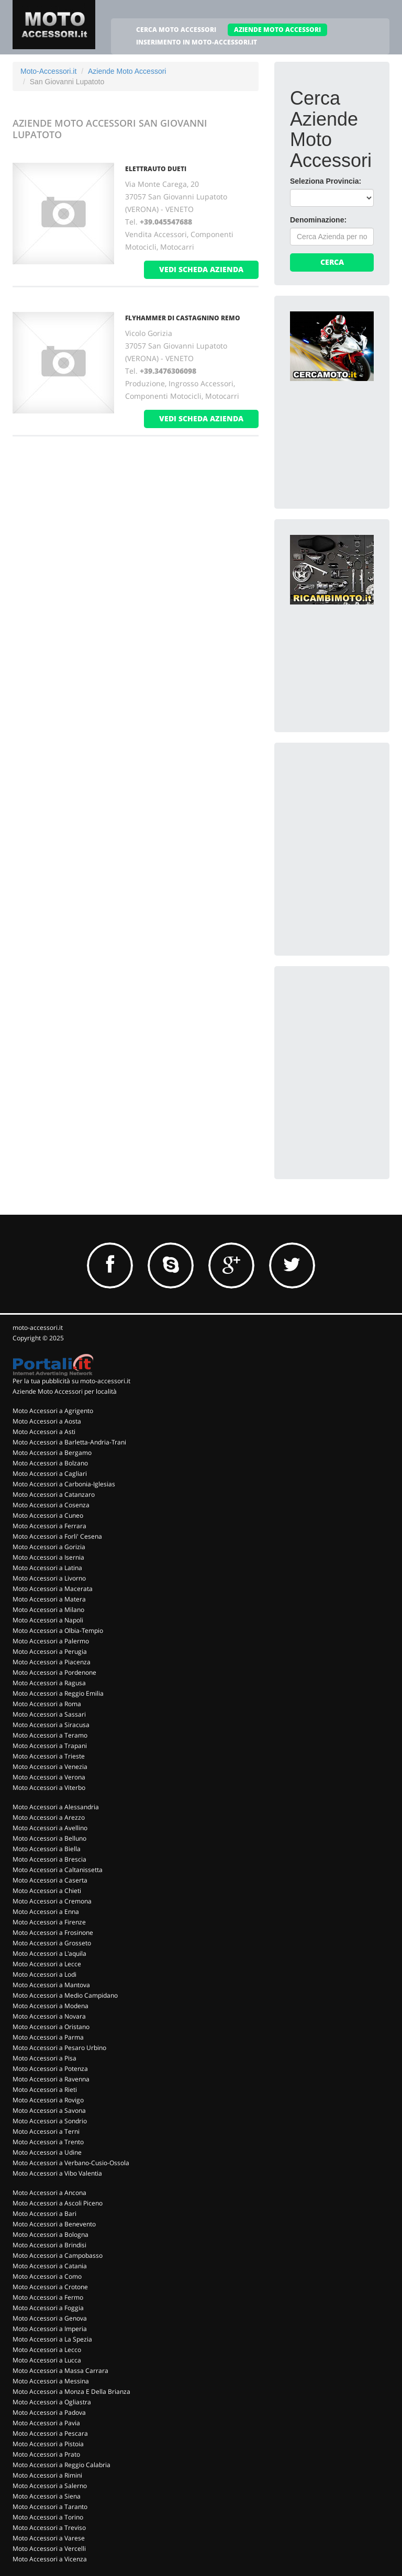 The width and height of the screenshot is (402, 2576). What do you see at coordinates (52, 1943) in the screenshot?
I see `Moto Accessori a Grosseto` at bounding box center [52, 1943].